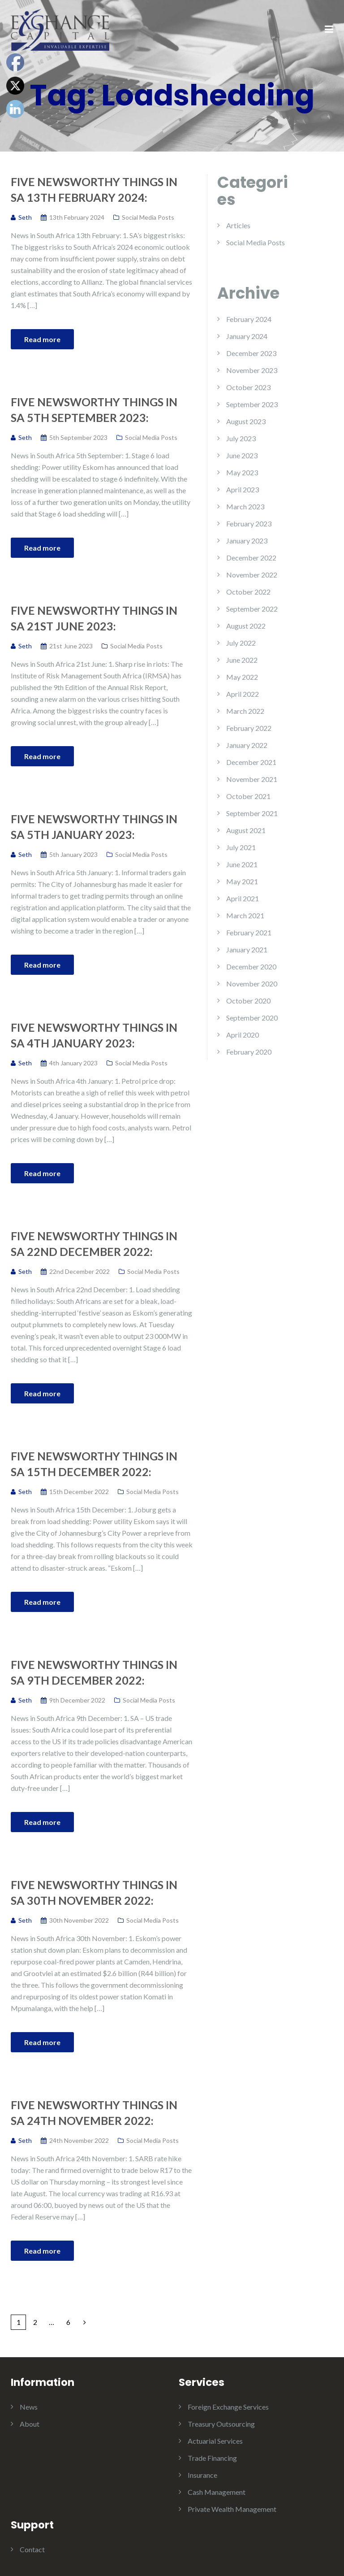  I want to click on Trade Financing, so click(212, 2458).